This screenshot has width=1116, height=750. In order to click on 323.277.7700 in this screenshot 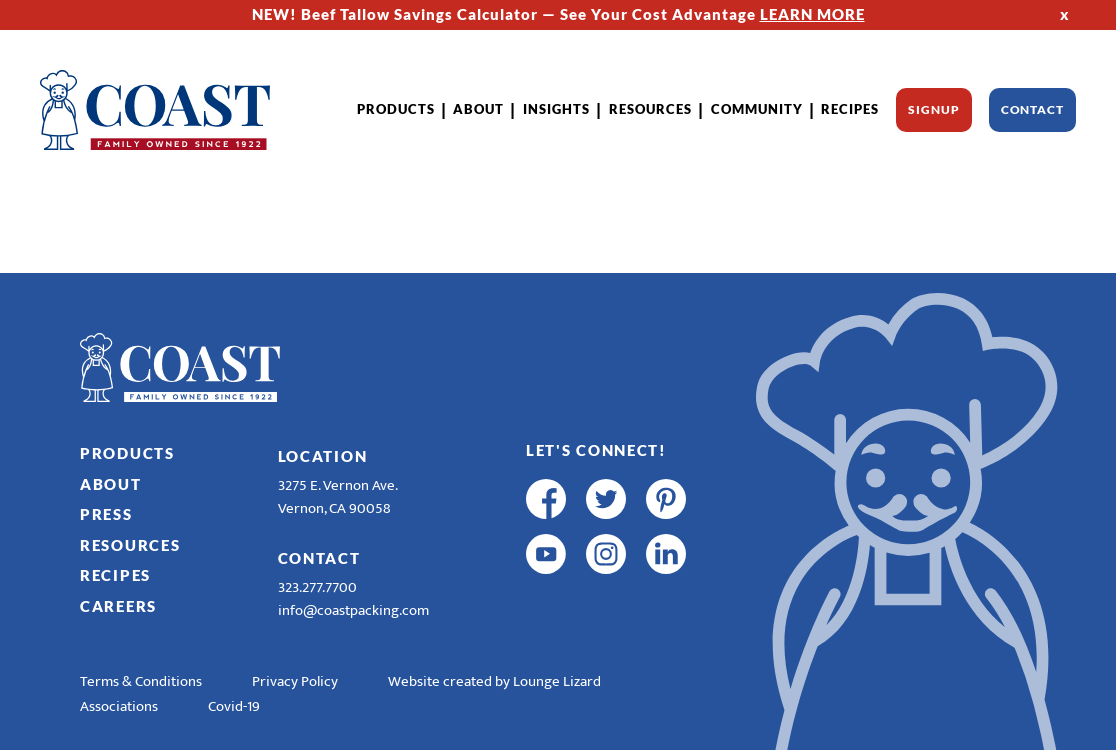, I will do `click(317, 587)`.